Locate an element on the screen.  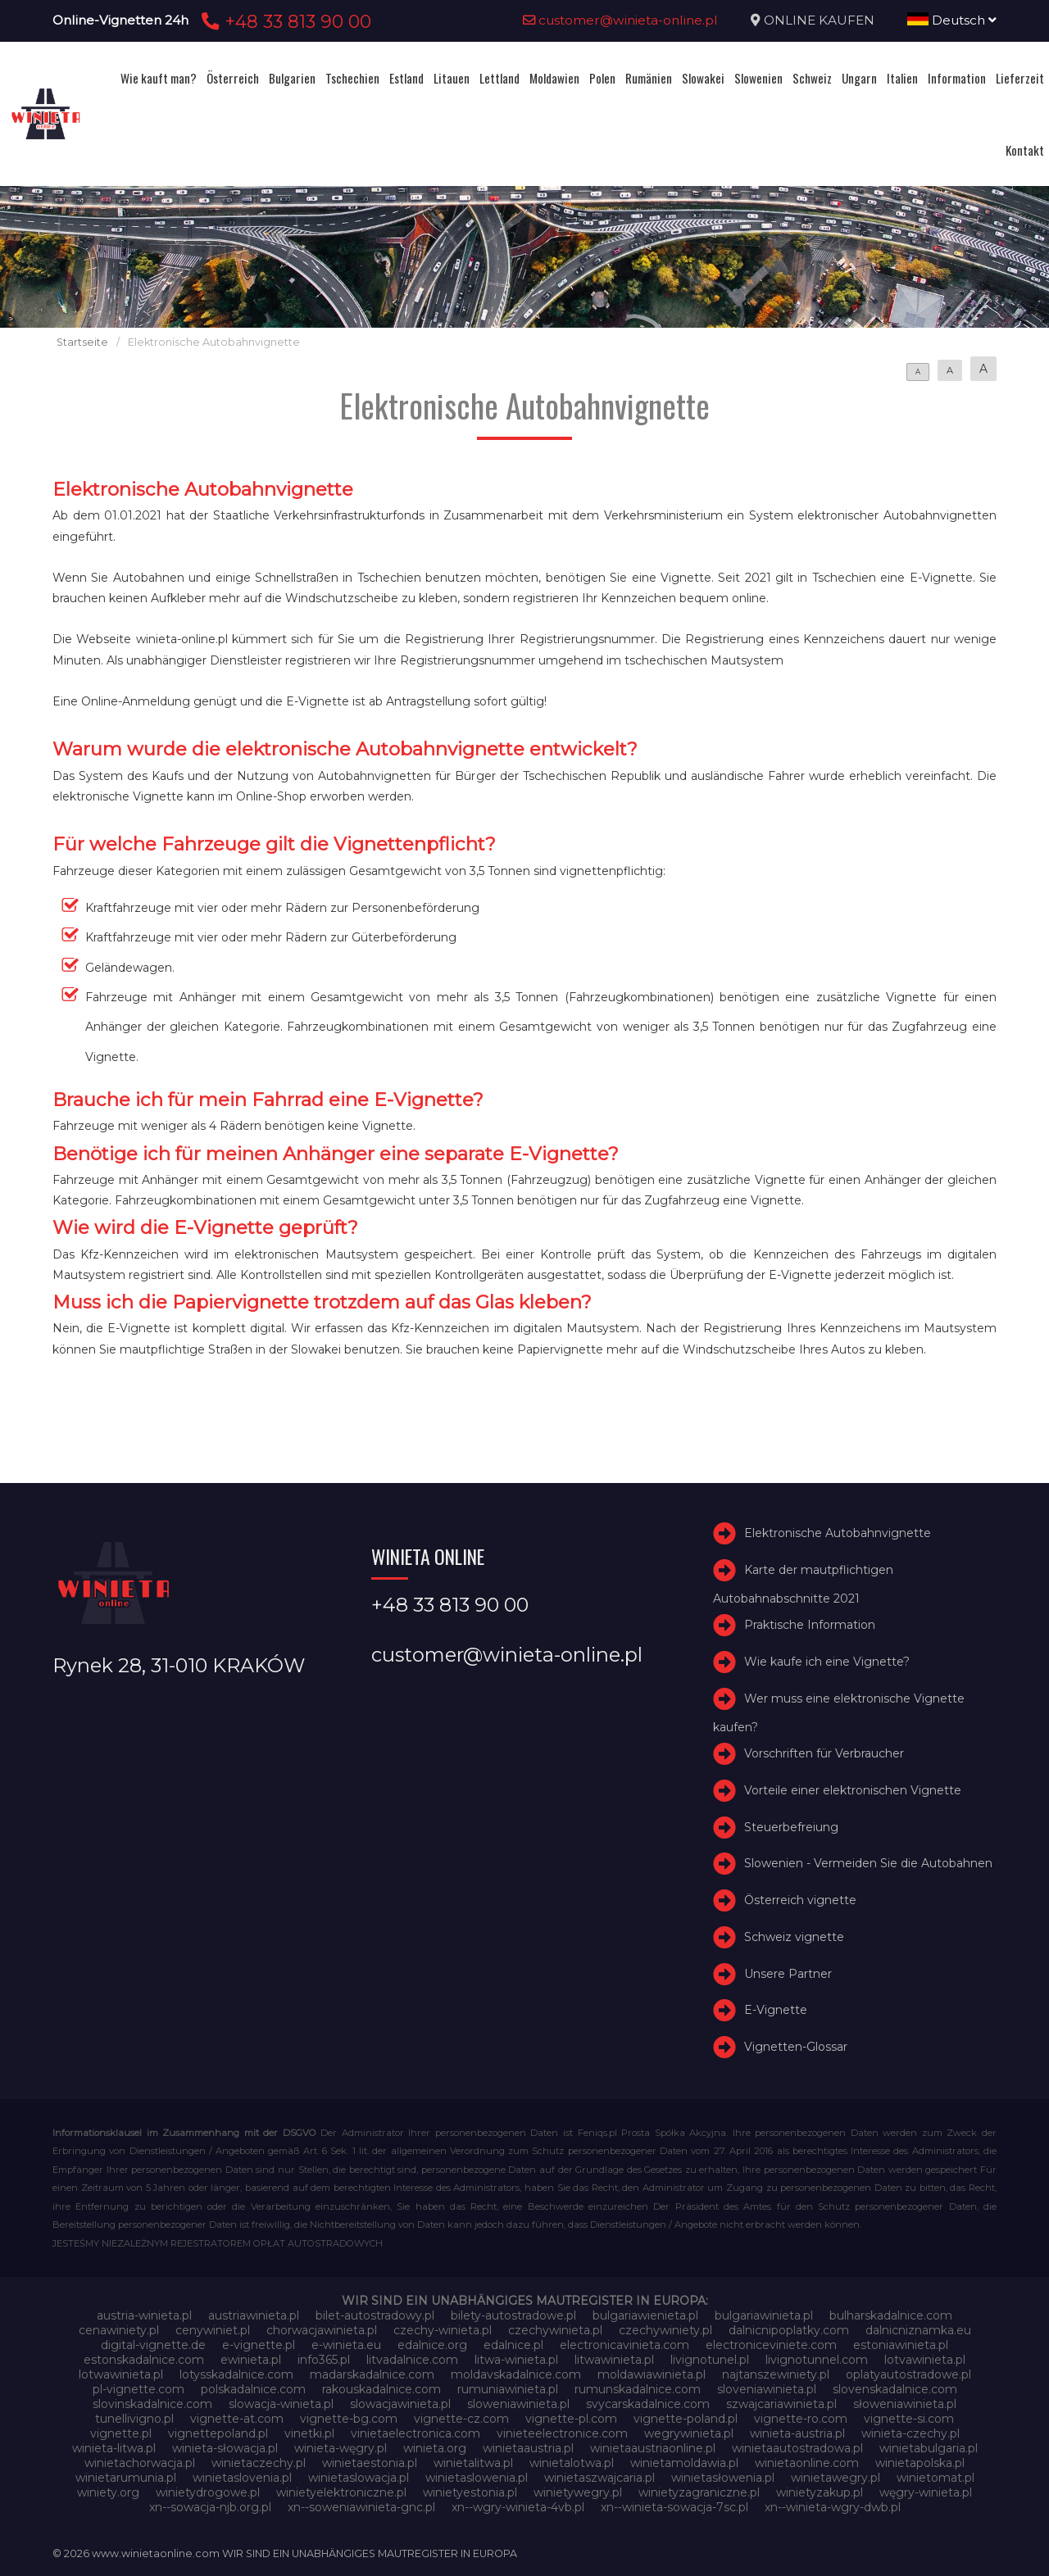
węgry-winieta.pl is located at coordinates (925, 2492).